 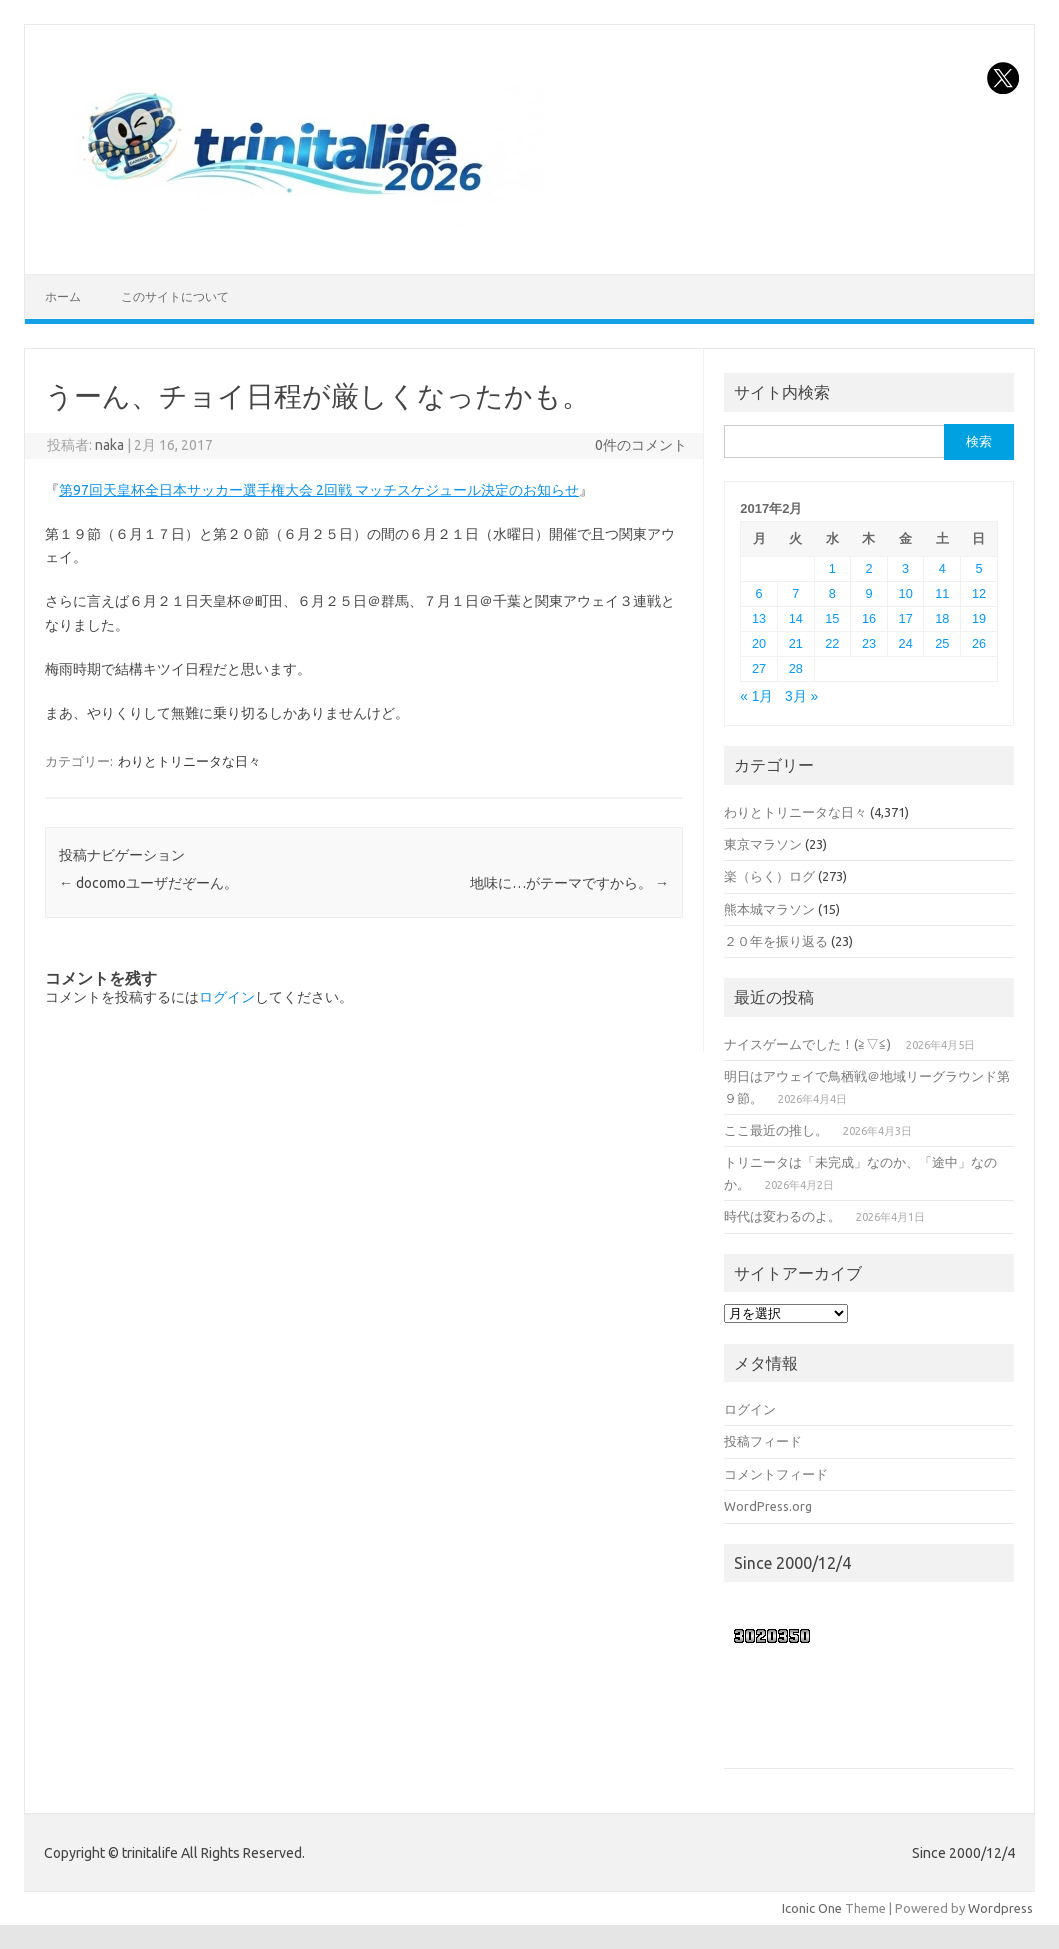 What do you see at coordinates (227, 997) in the screenshot?
I see `ログイン` at bounding box center [227, 997].